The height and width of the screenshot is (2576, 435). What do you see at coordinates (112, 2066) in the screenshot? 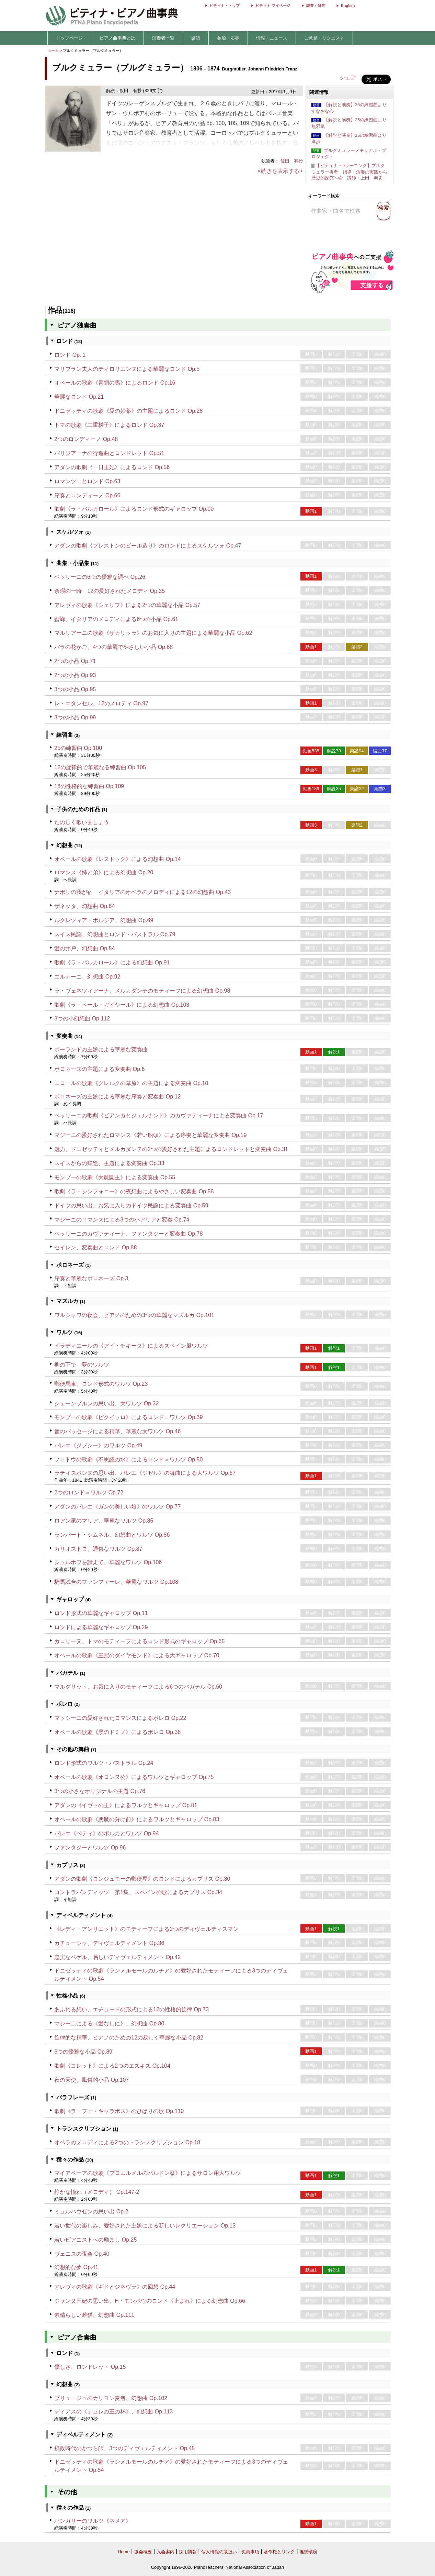
I see `歌劇《コレット》による2つのエスキス Op.104` at bounding box center [112, 2066].